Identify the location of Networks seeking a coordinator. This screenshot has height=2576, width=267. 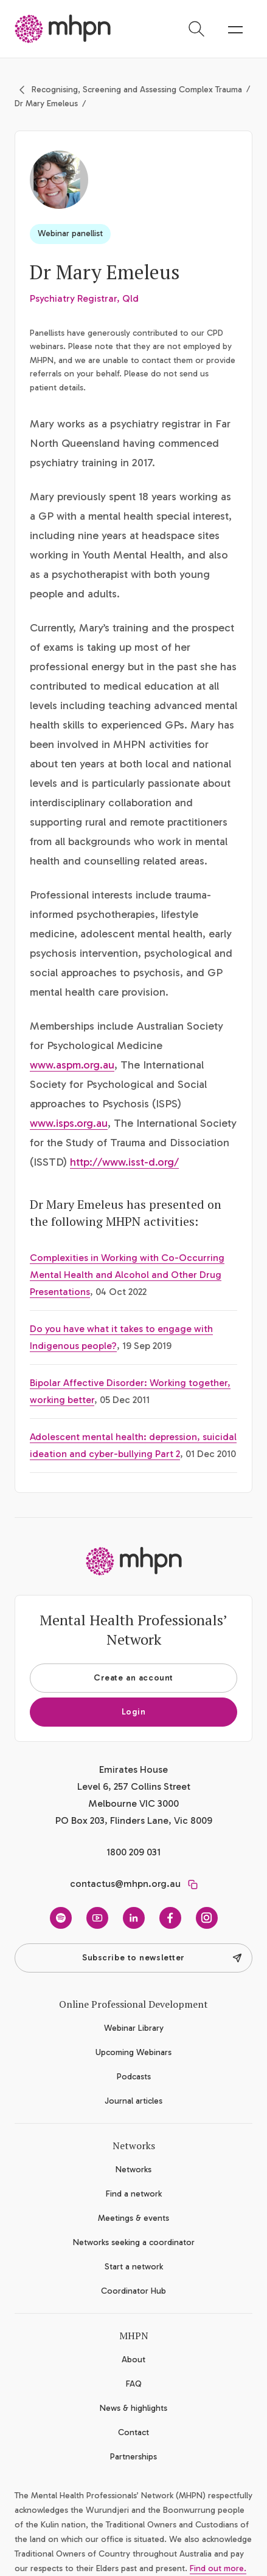
(134, 2242).